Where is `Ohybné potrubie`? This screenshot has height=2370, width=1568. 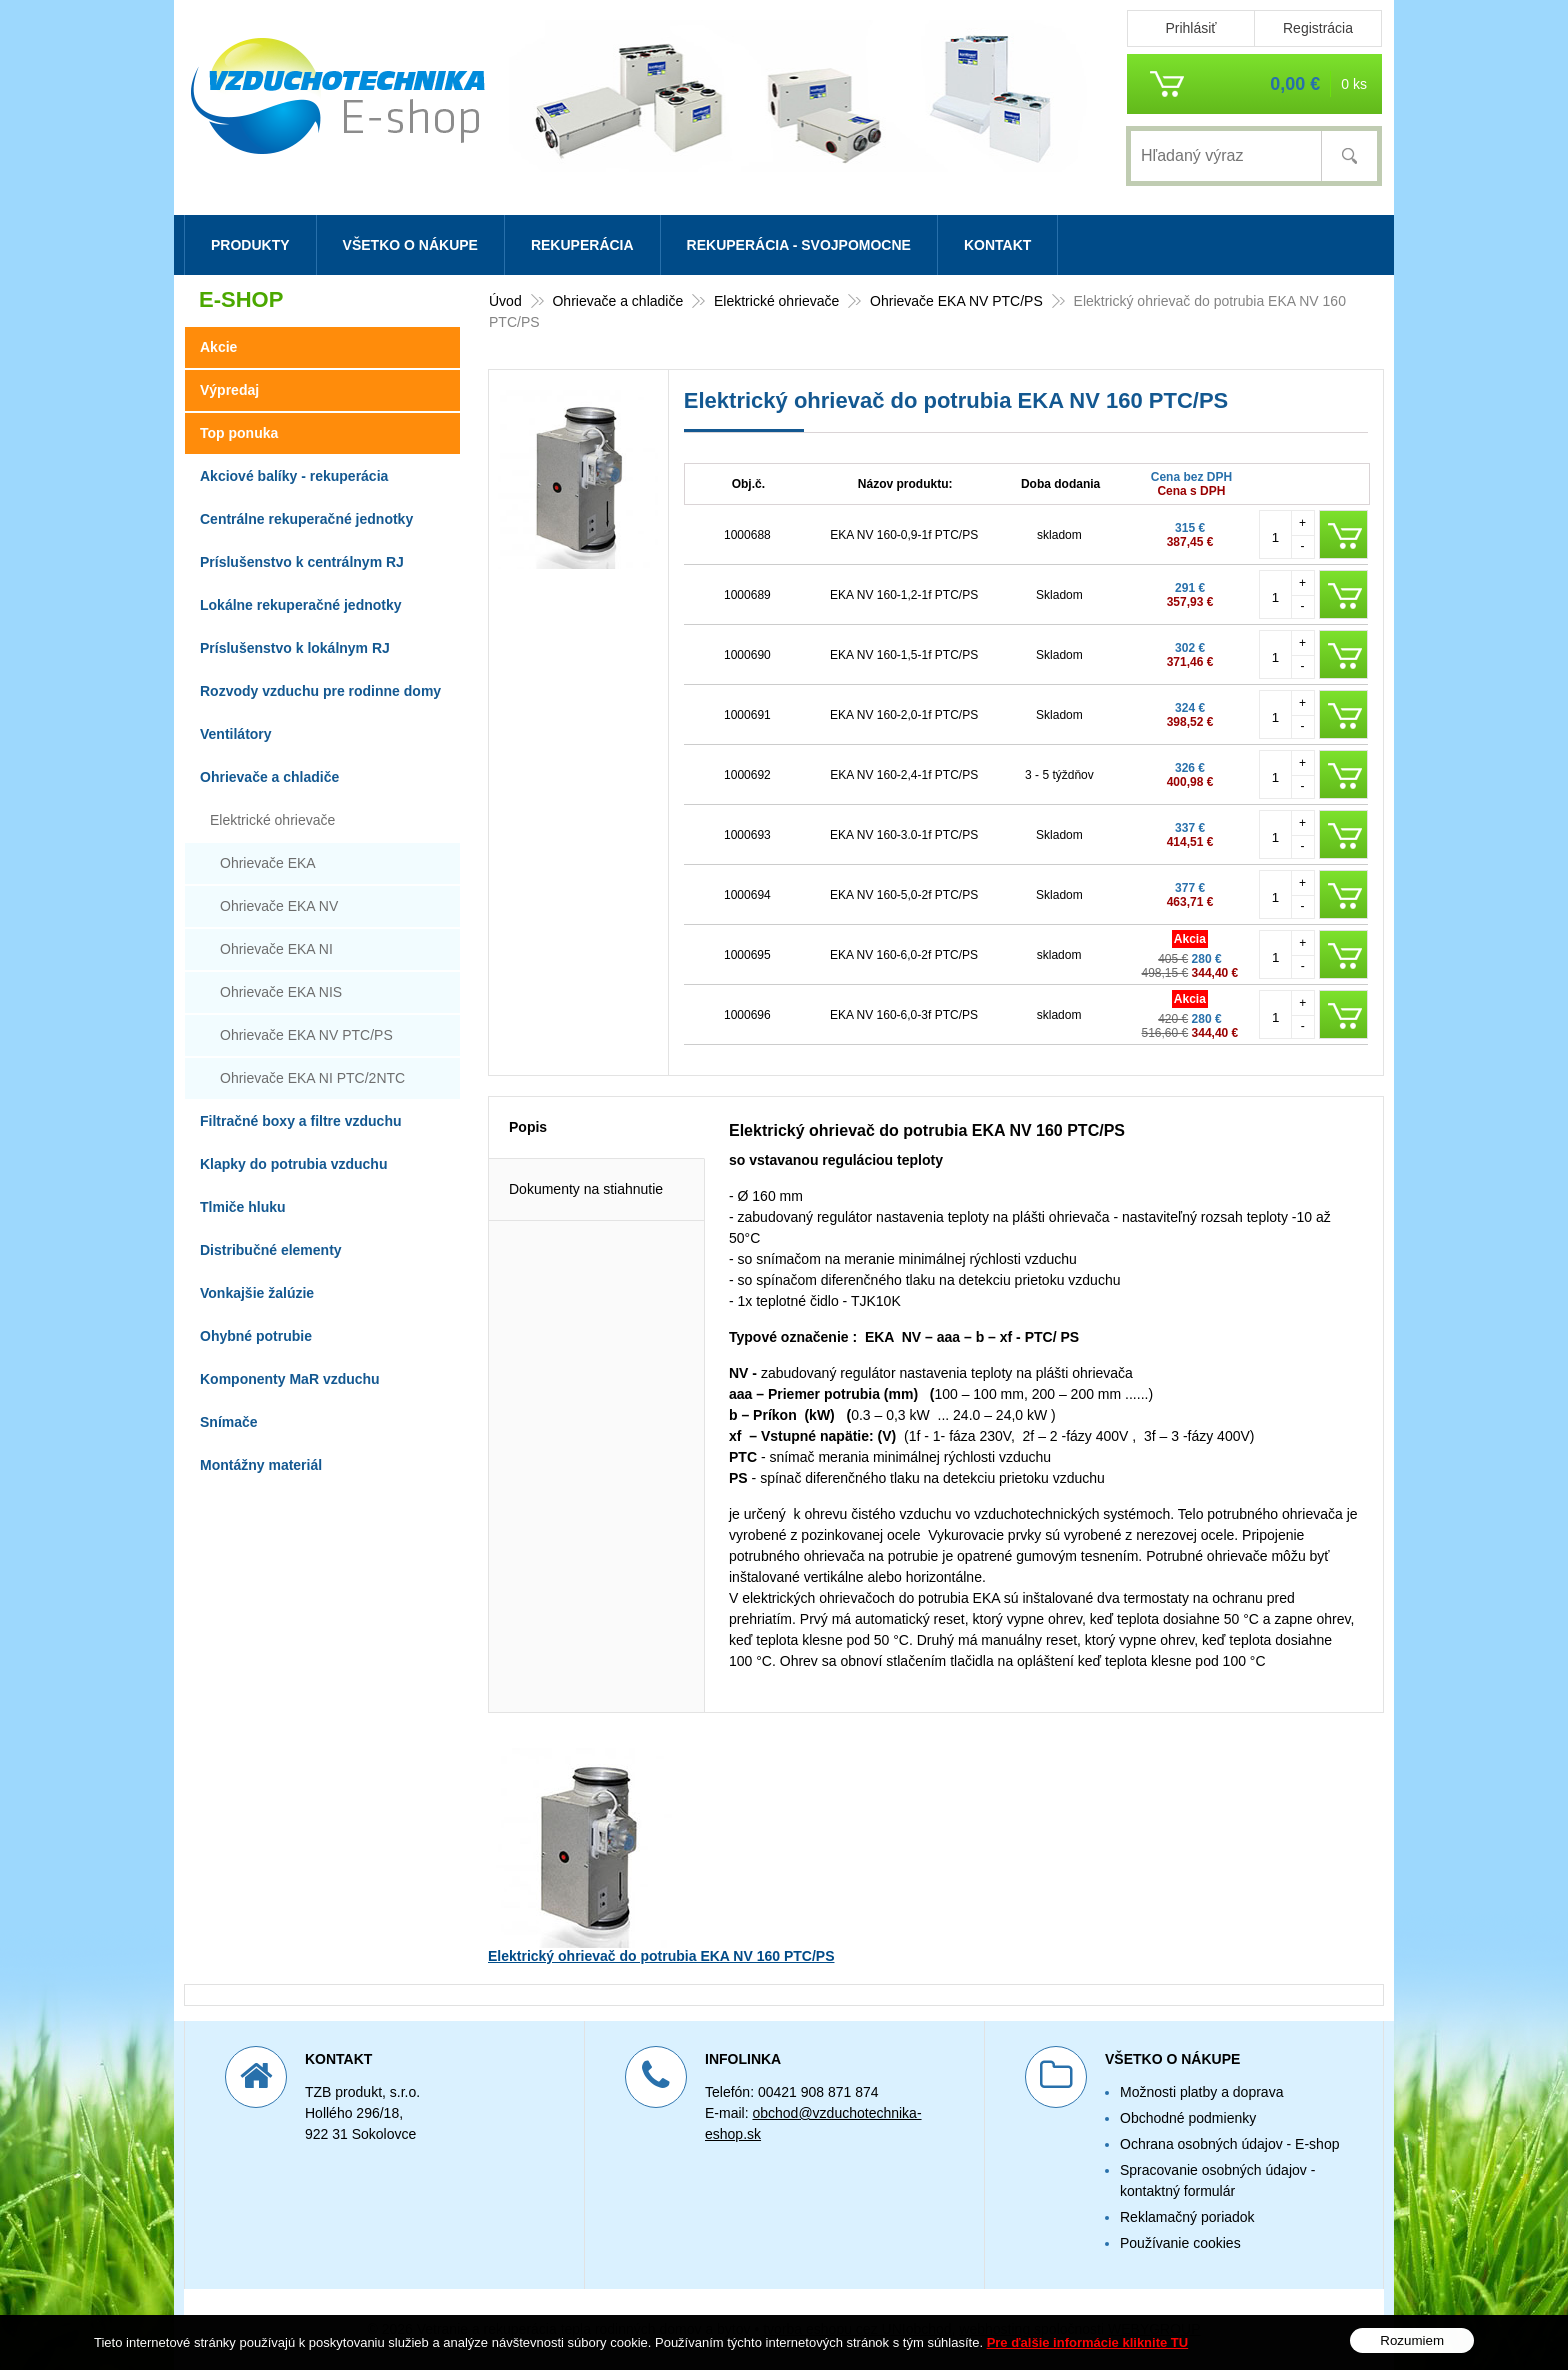 Ohybné potrubie is located at coordinates (256, 1336).